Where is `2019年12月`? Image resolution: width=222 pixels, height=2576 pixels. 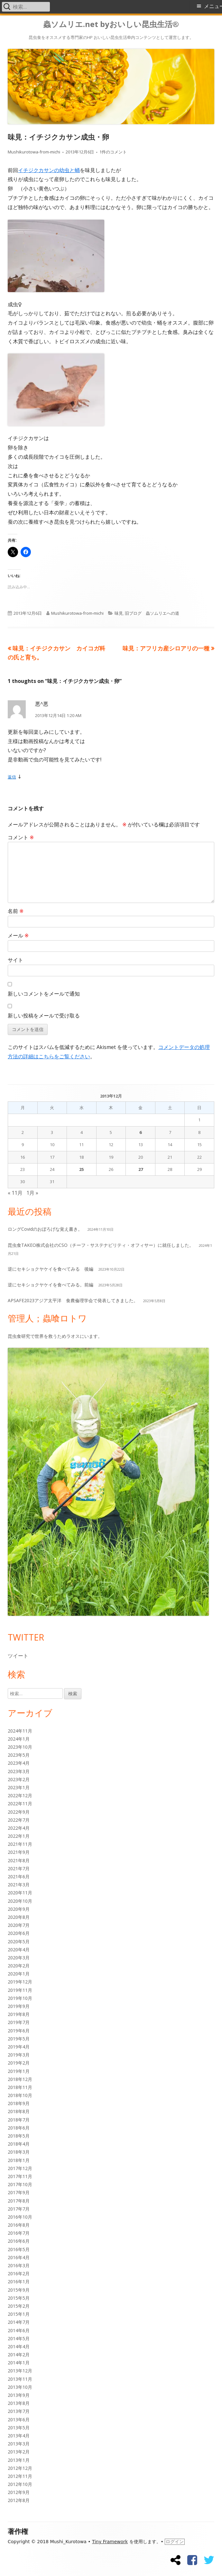 2019年12月 is located at coordinates (20, 1982).